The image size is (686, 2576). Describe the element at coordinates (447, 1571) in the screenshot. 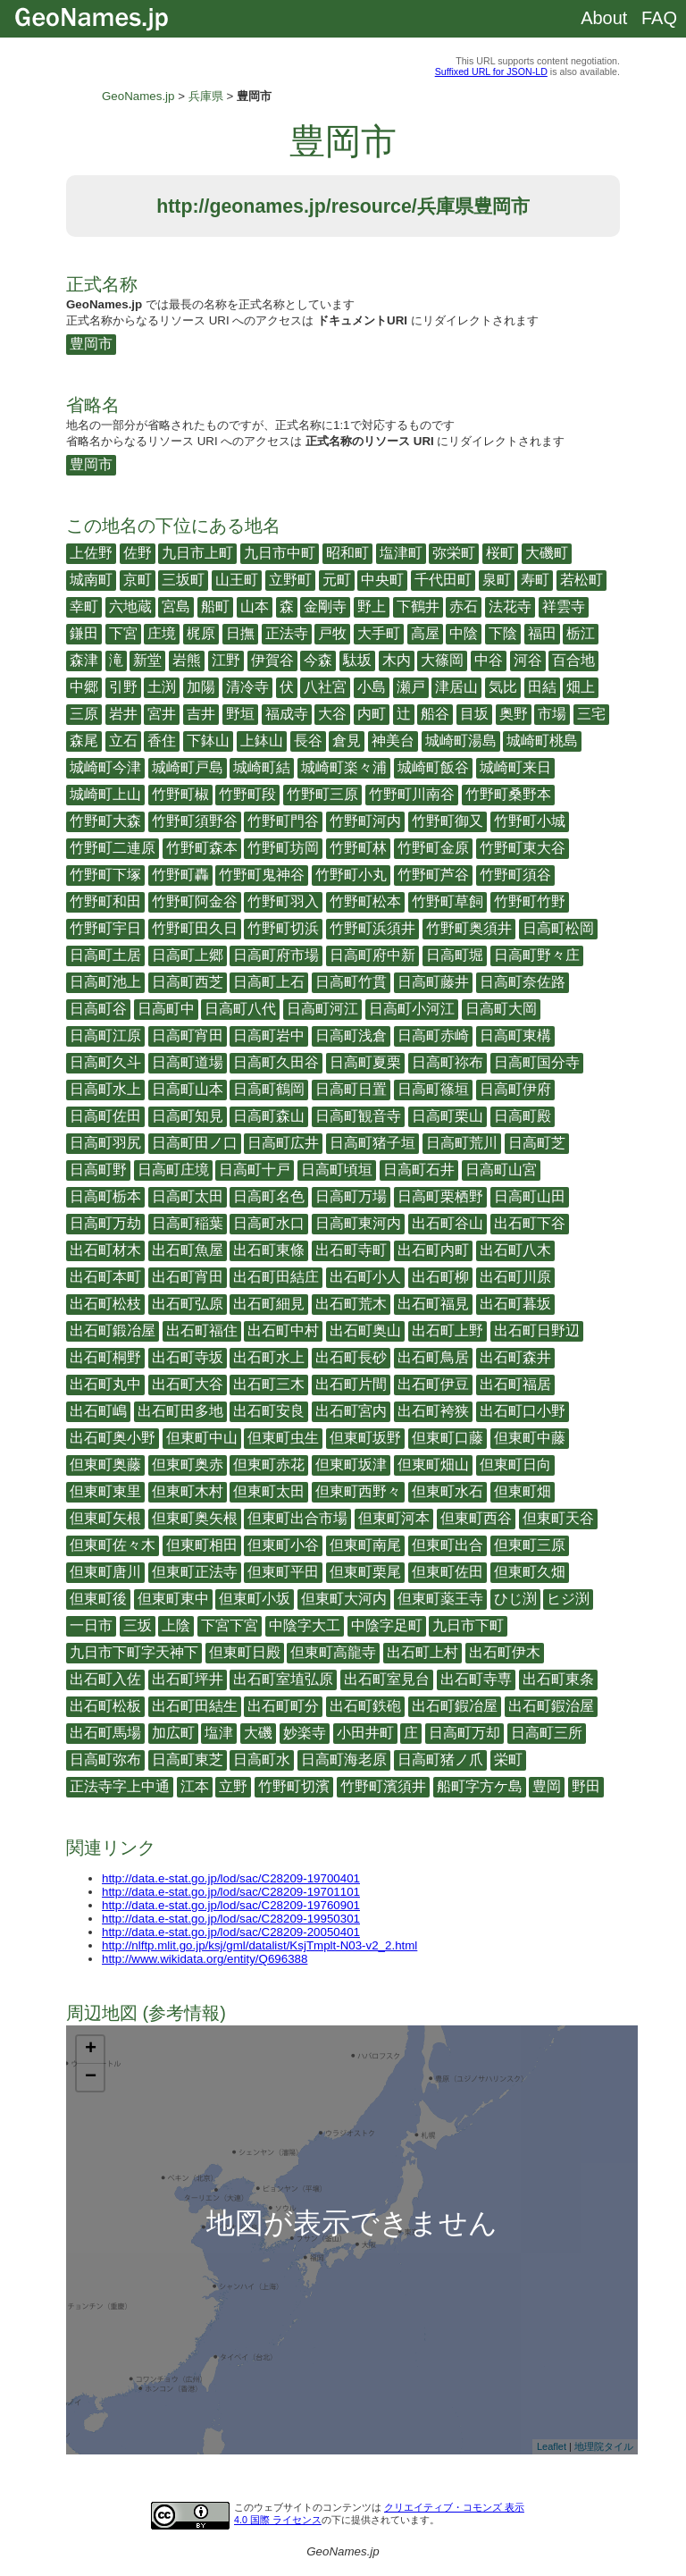

I see `但東町佐田` at that location.